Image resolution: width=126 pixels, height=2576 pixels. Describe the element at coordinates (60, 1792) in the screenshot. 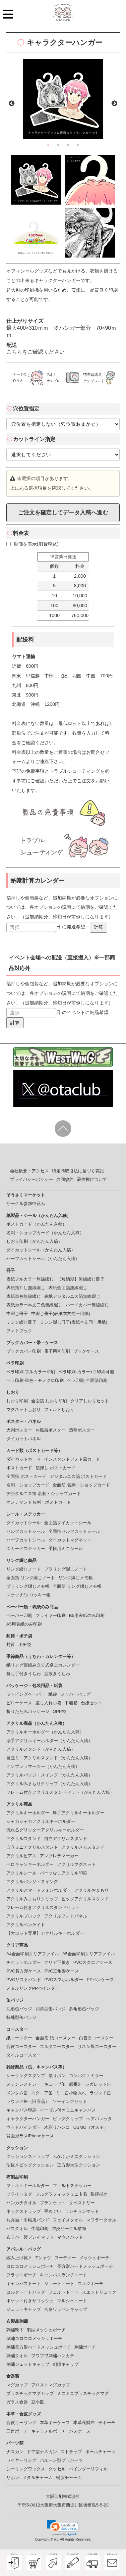

I see `フレーム付きアクリルスタンドセット（かんたん入稿）` at that location.